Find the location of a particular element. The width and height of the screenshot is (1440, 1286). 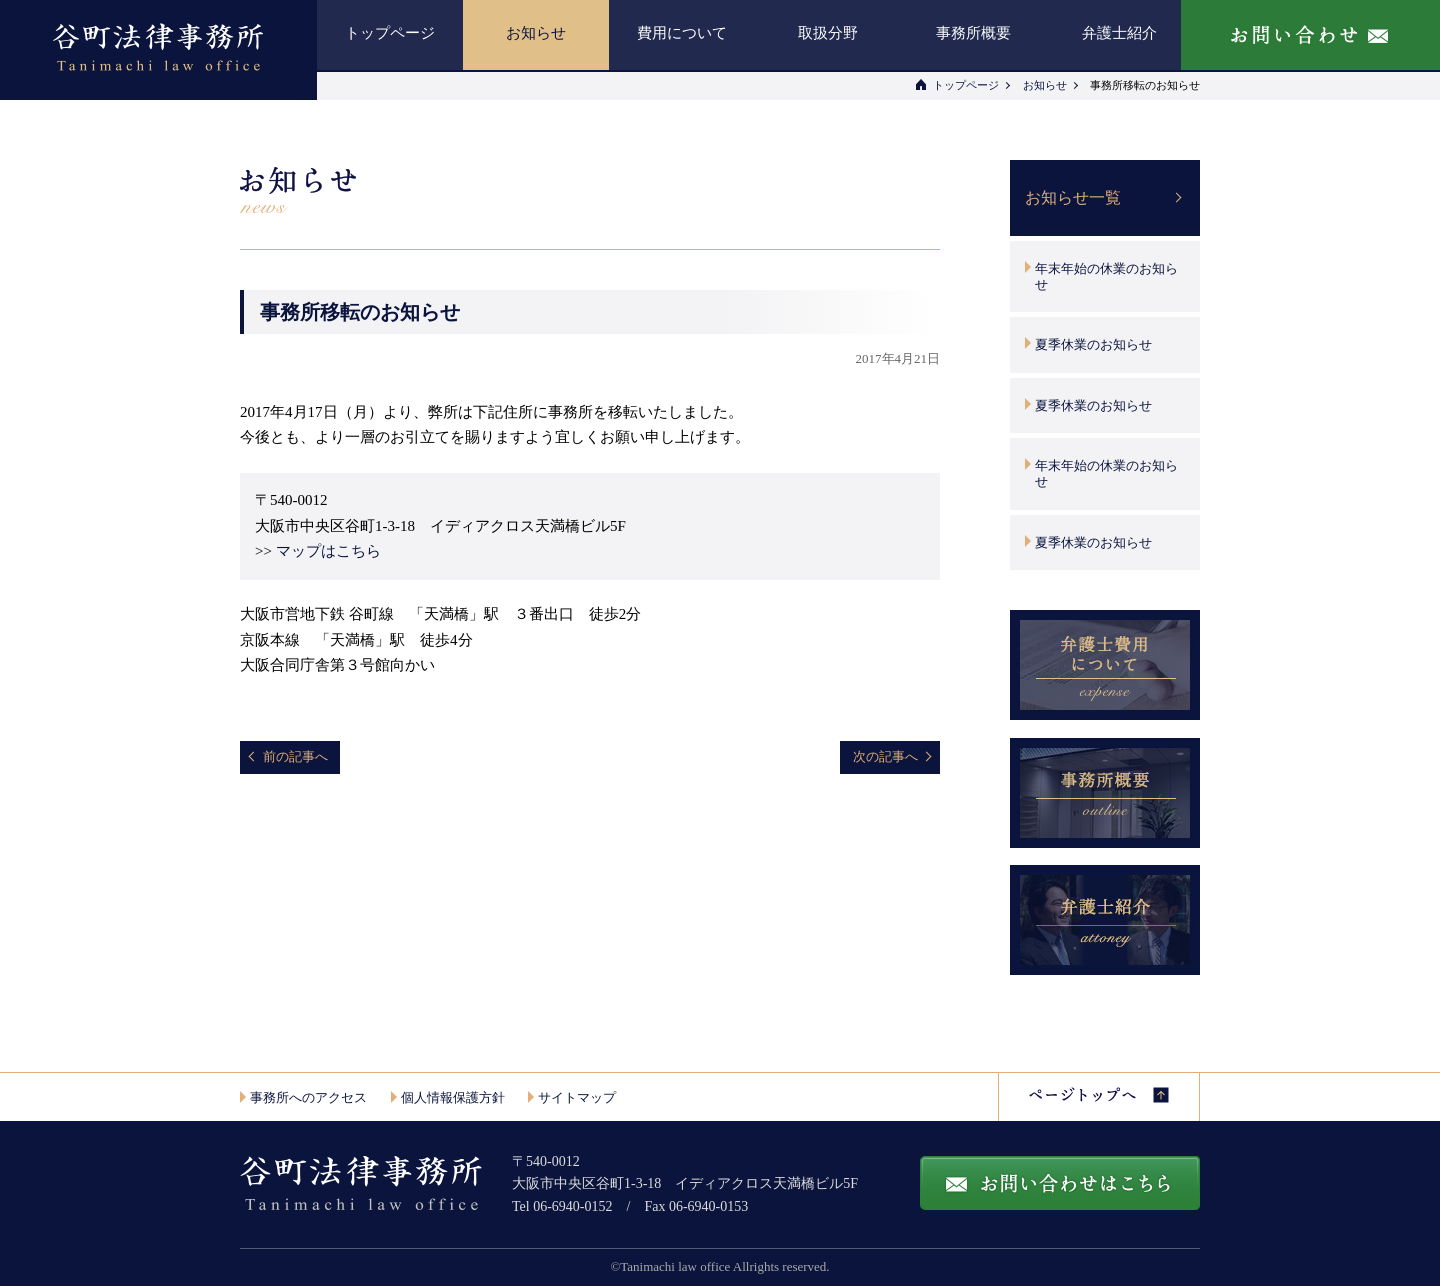

事務所概要 is located at coordinates (973, 33).